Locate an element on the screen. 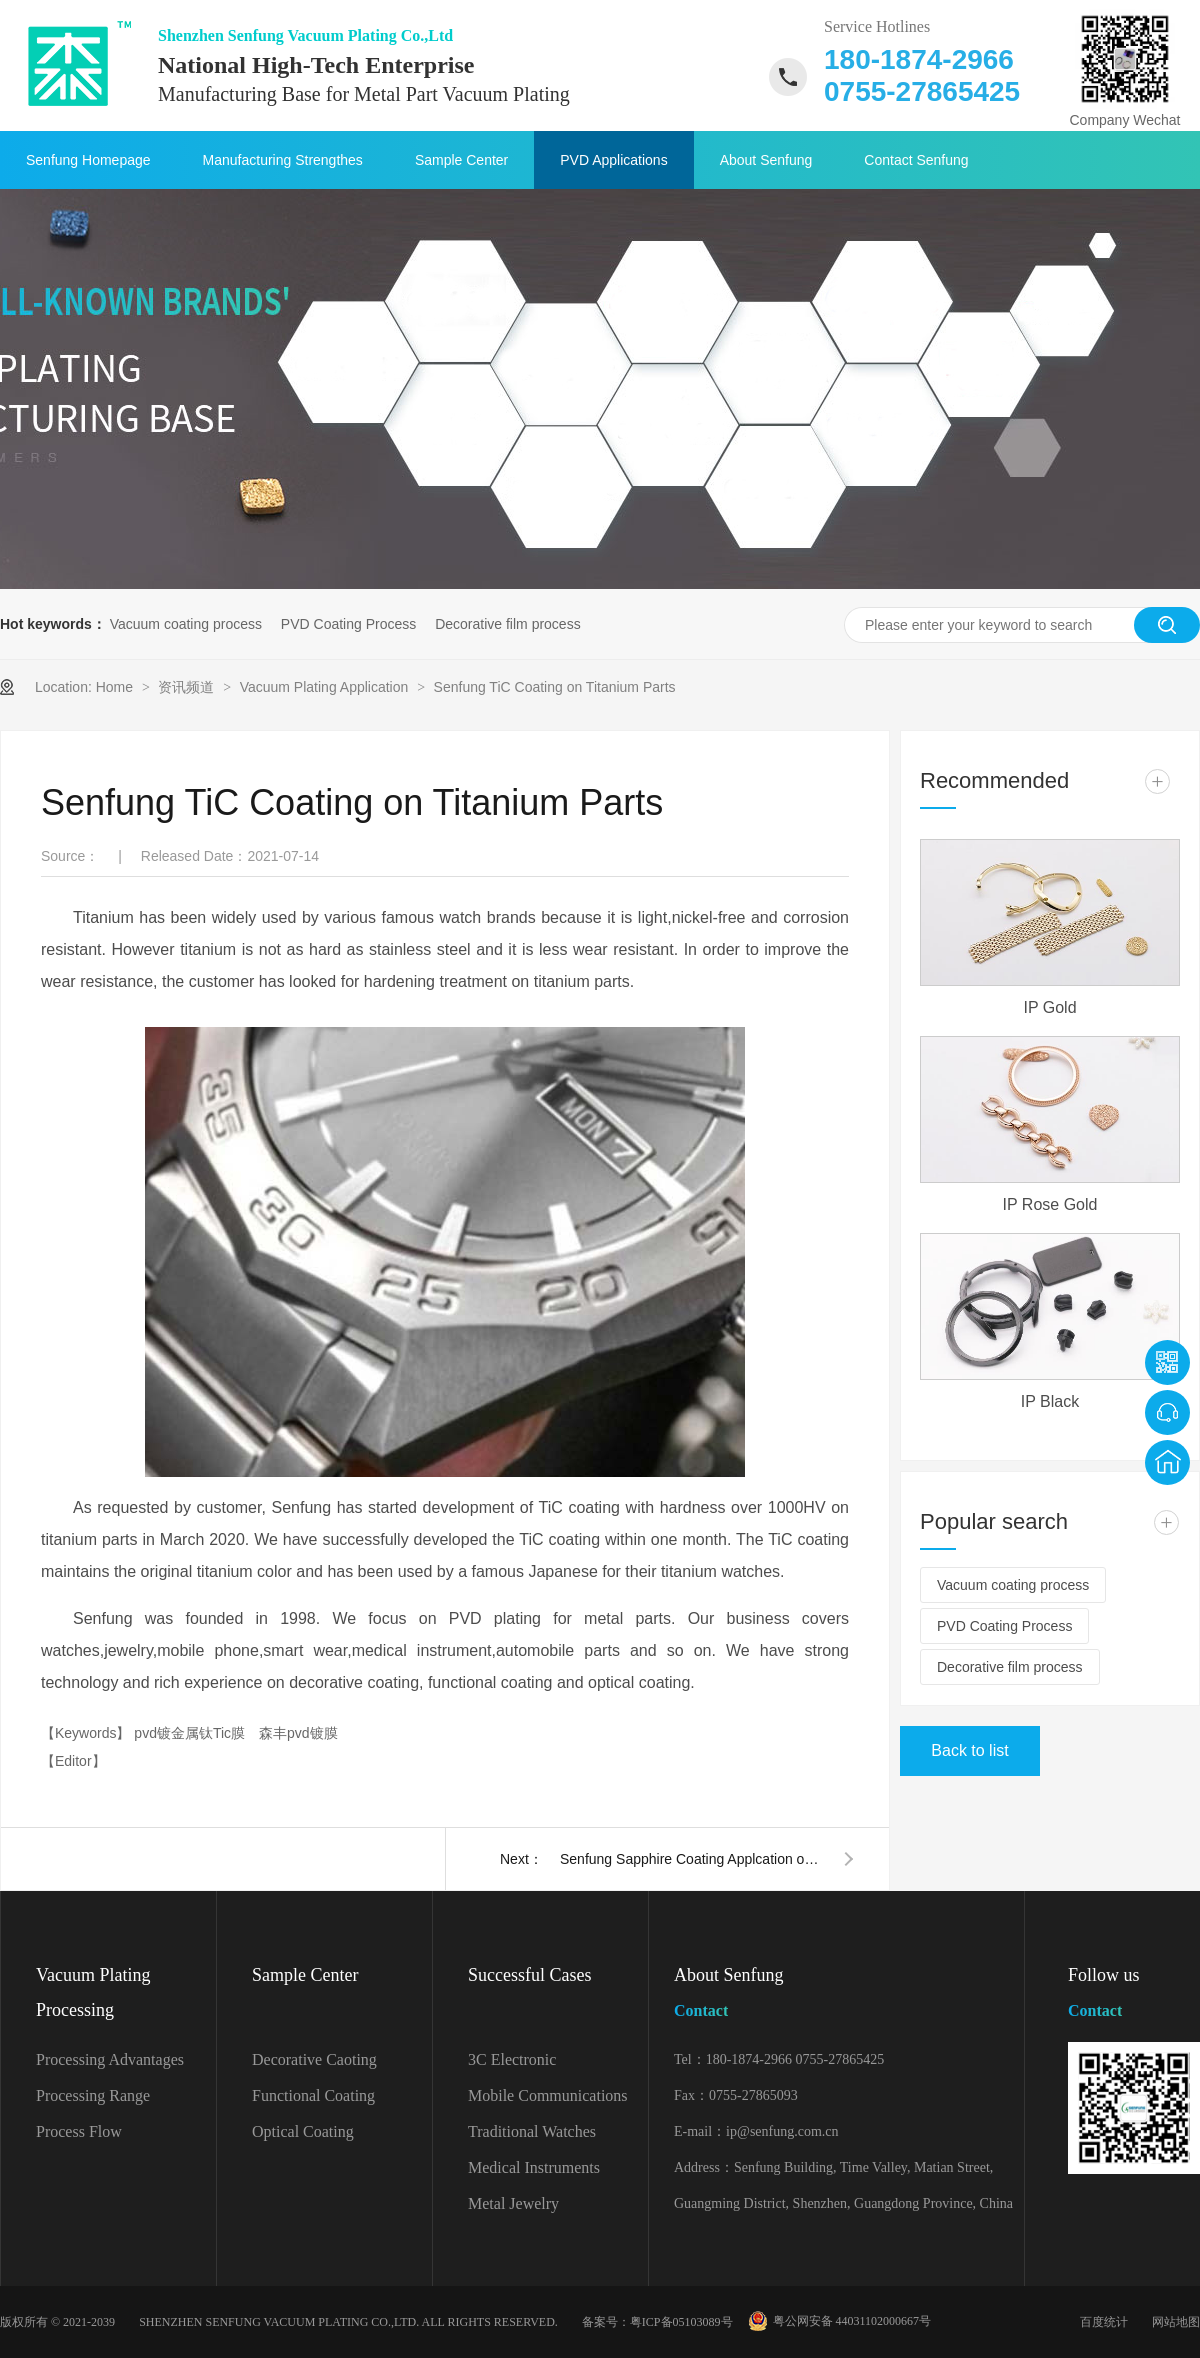 This screenshot has height=2358, width=1200. Medical Instruments is located at coordinates (534, 2167).